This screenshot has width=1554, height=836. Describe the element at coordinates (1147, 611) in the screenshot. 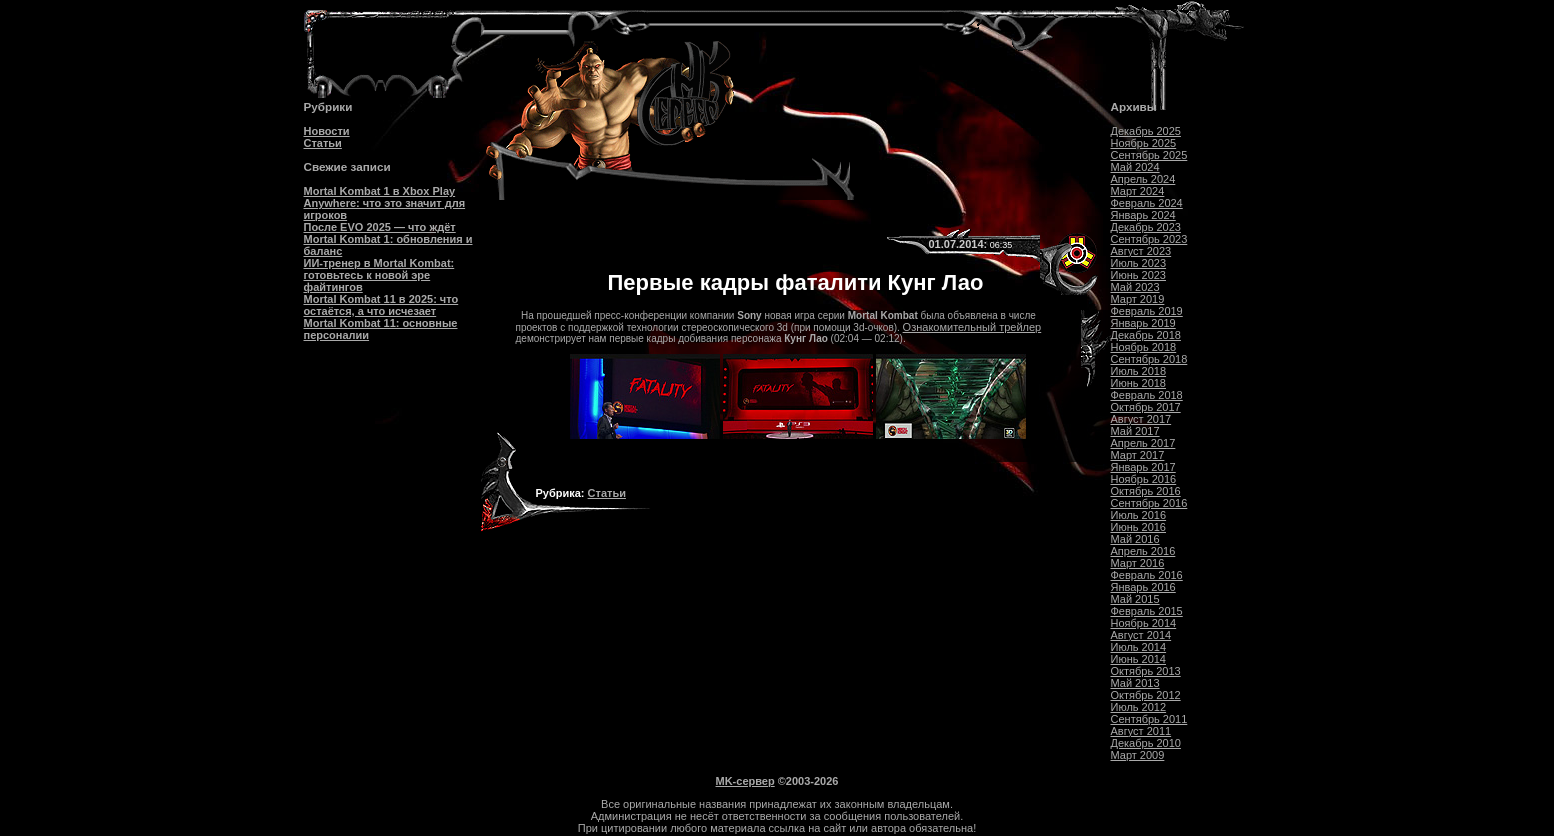

I see `Февраль 2015` at that location.